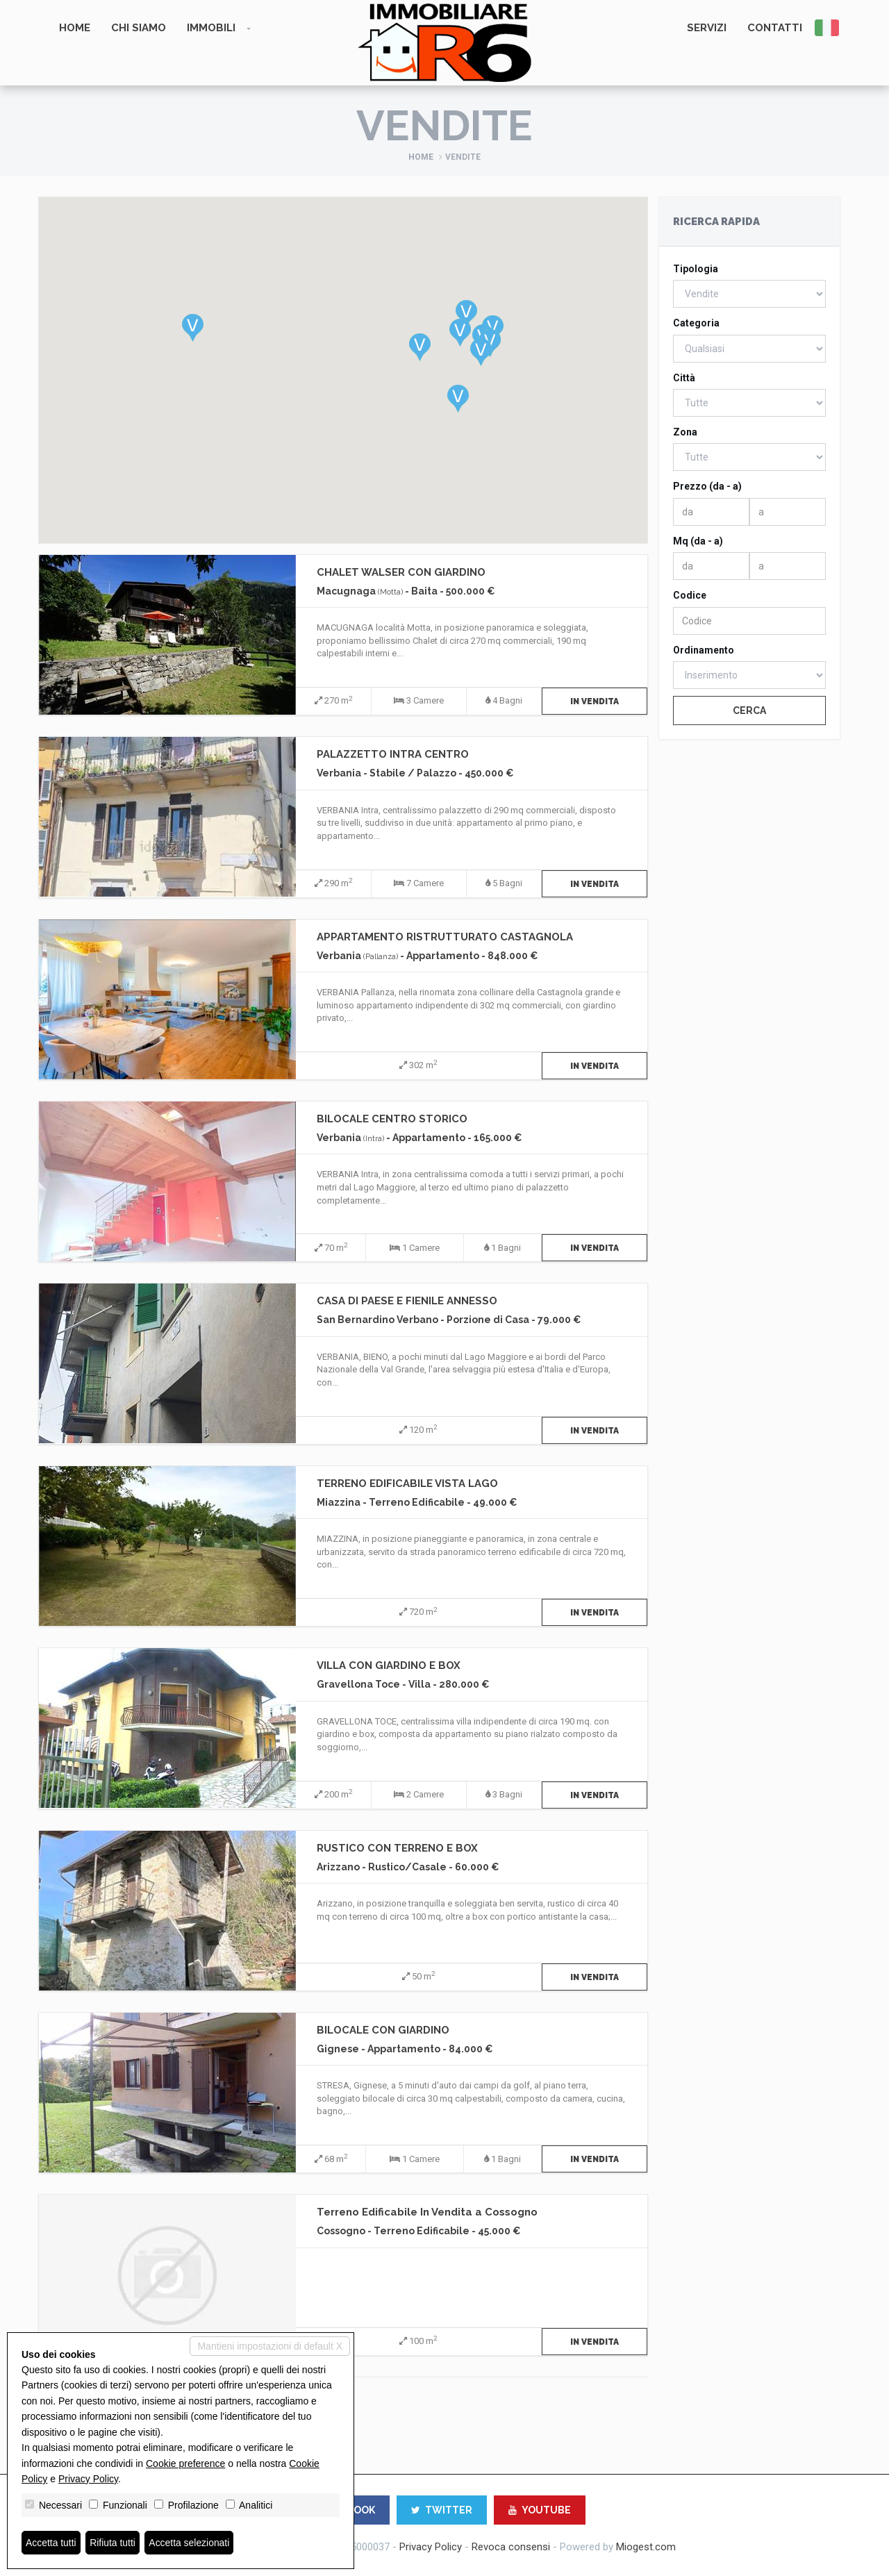 Image resolution: width=889 pixels, height=2576 pixels. I want to click on PALAZZETTO INTRA CENTRO, so click(393, 754).